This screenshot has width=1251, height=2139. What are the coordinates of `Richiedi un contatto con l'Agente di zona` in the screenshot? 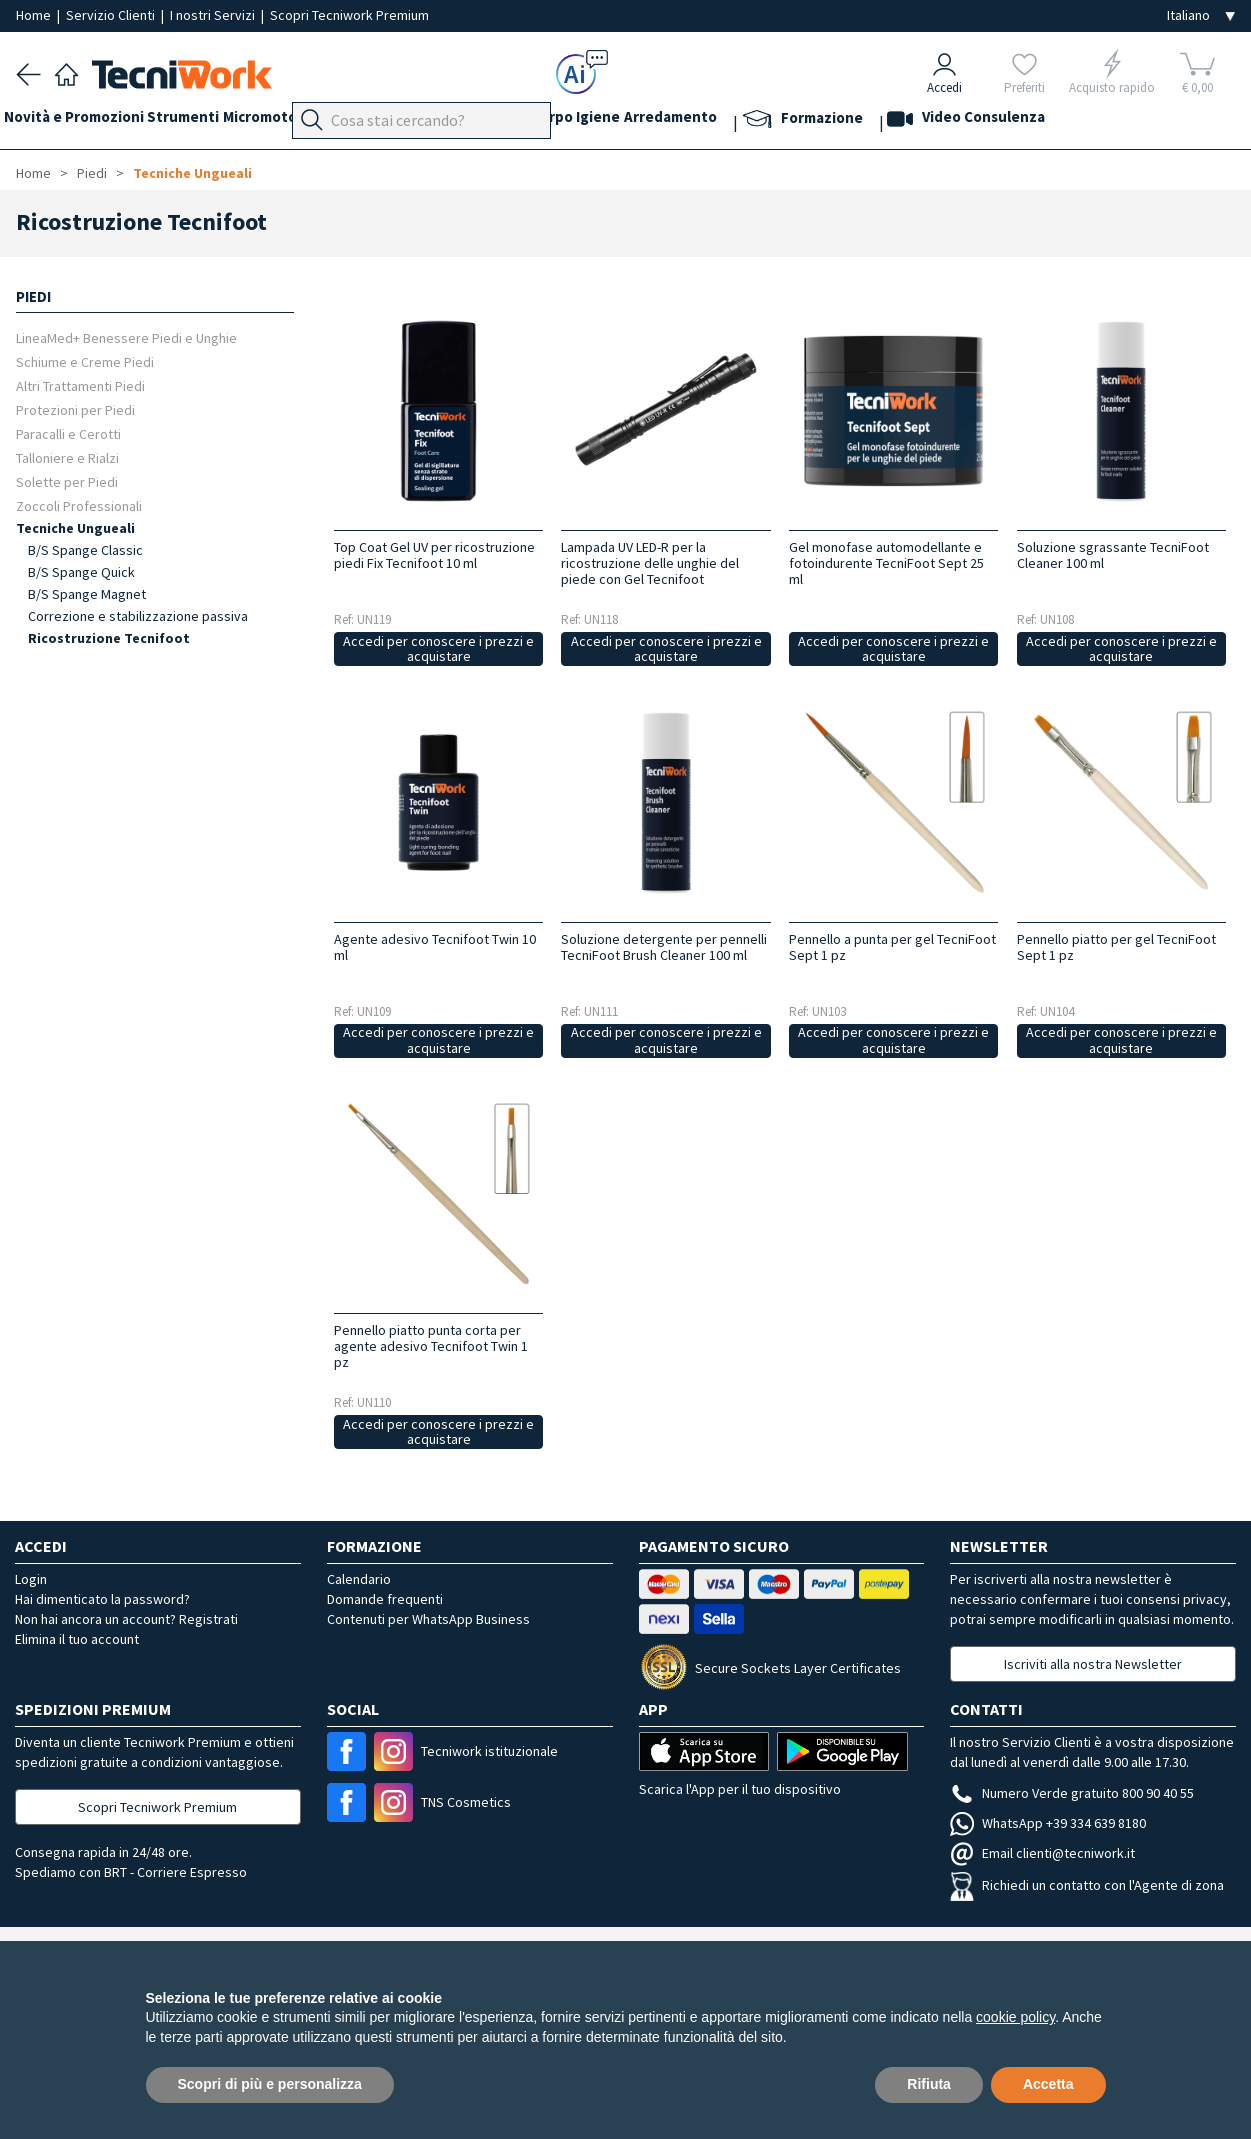 It's located at (1087, 1885).